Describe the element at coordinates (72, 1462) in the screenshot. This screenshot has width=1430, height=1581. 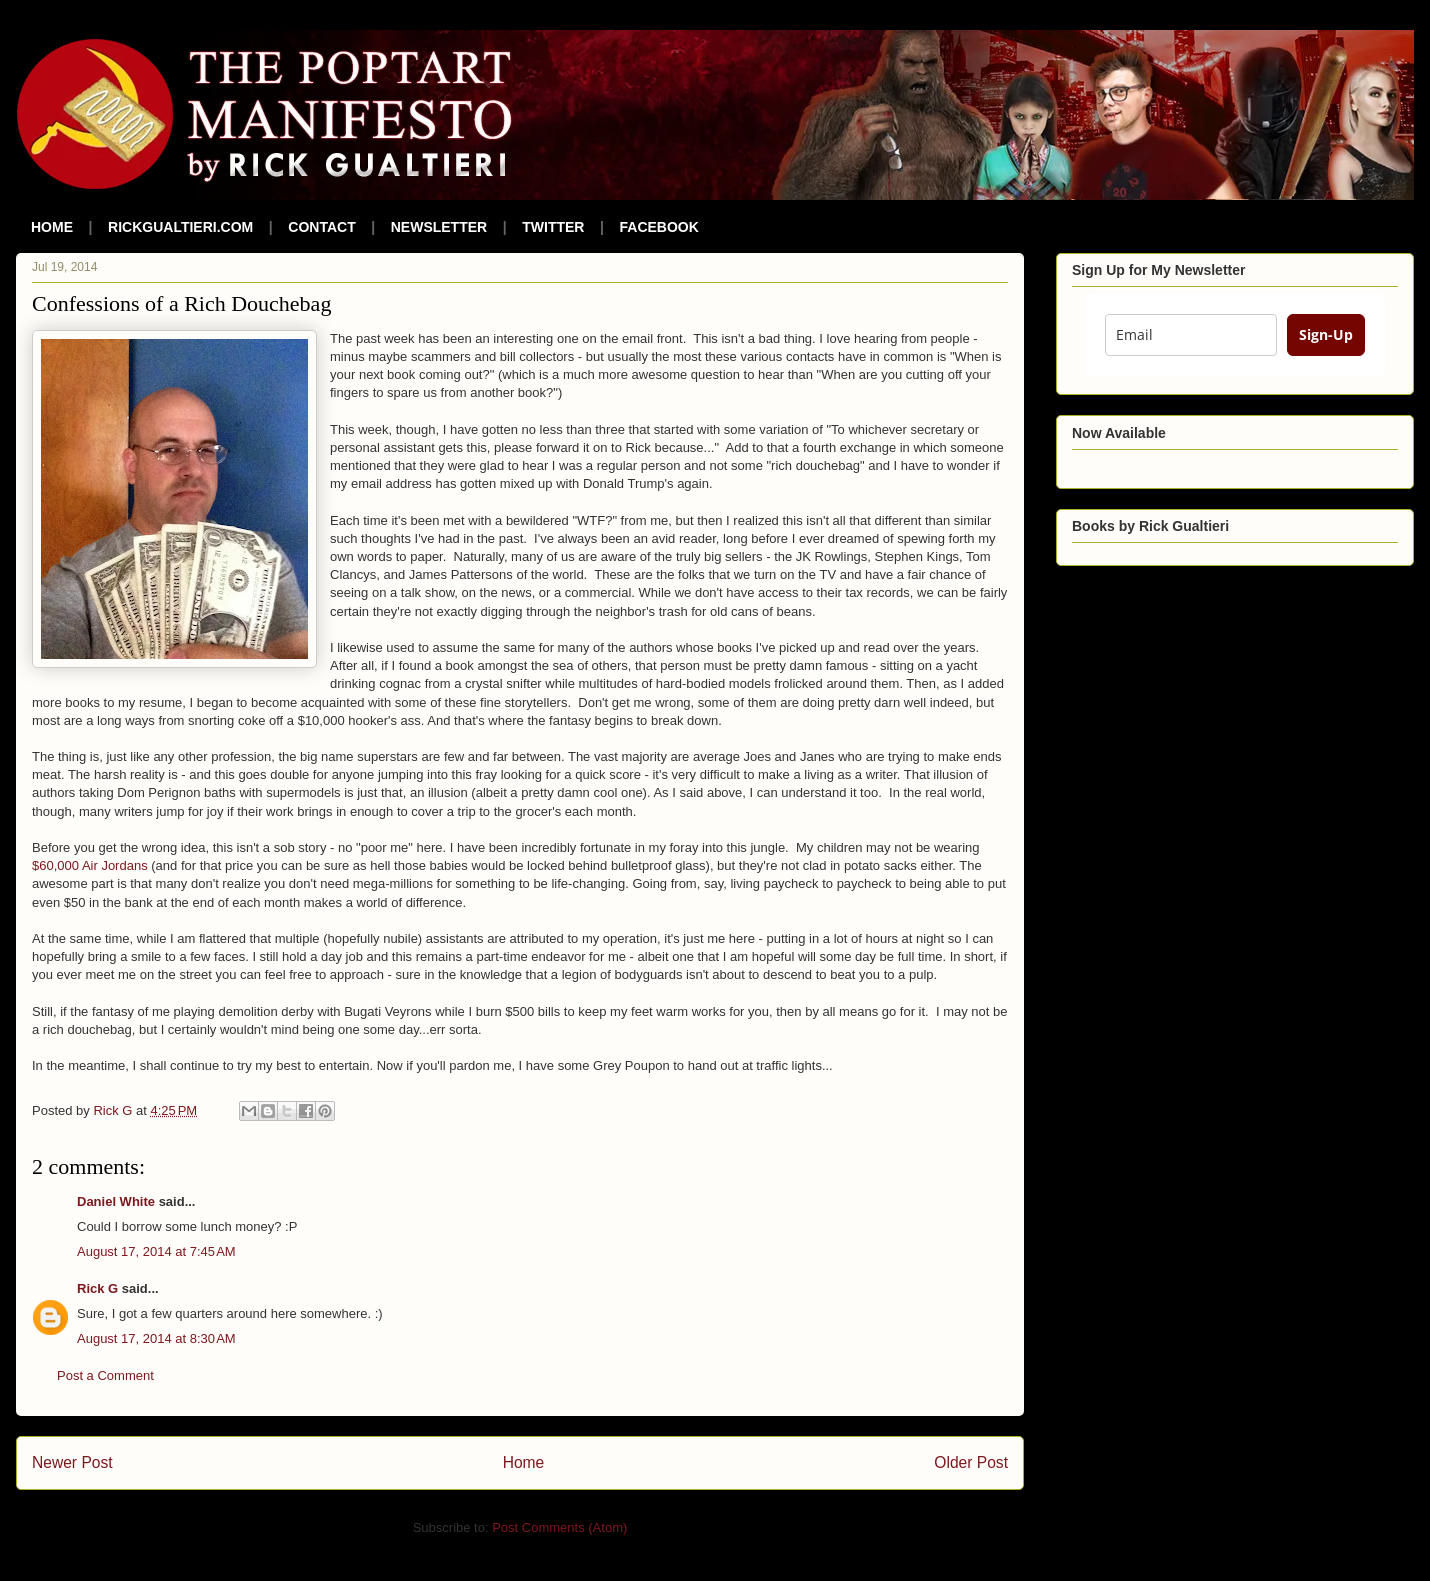
I see `Newer Post` at that location.